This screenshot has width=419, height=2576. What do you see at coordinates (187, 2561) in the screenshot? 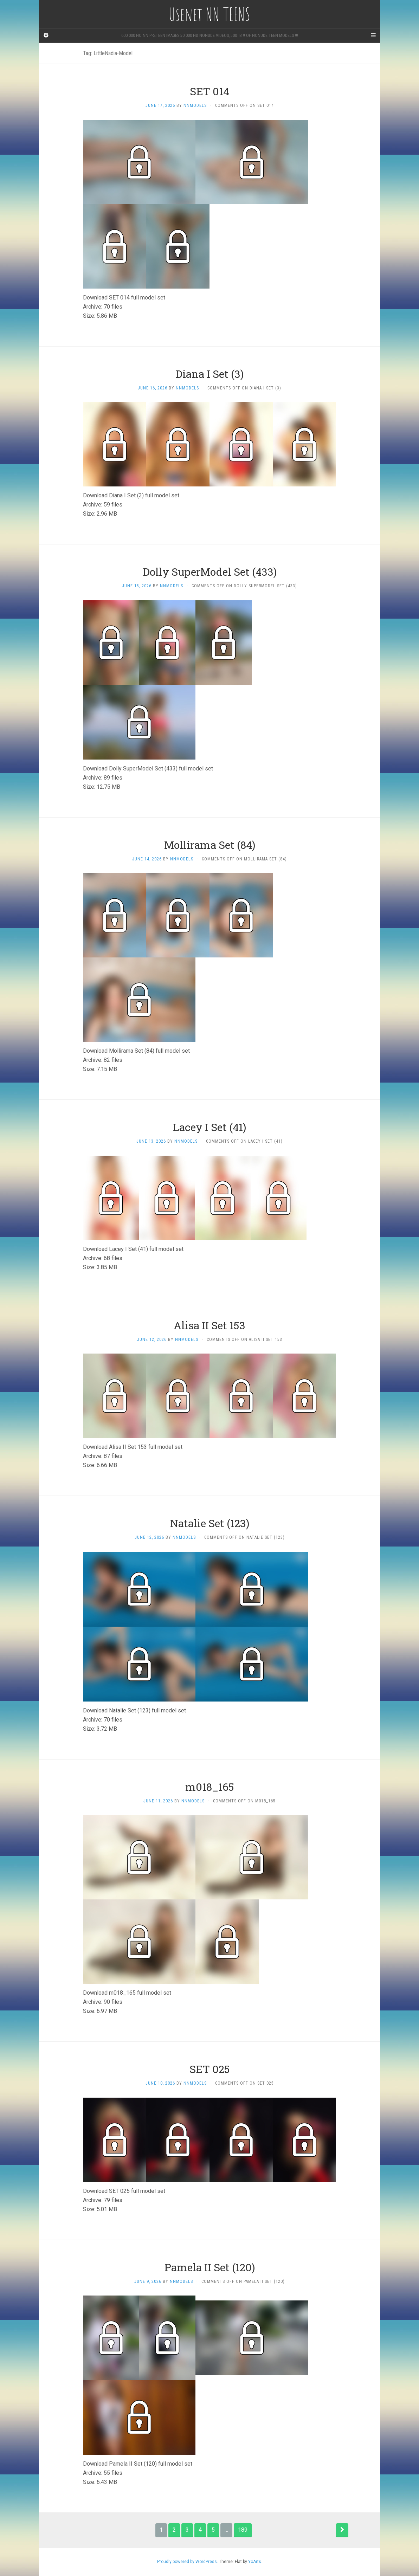
I see `Proudly powered by WordPress` at bounding box center [187, 2561].